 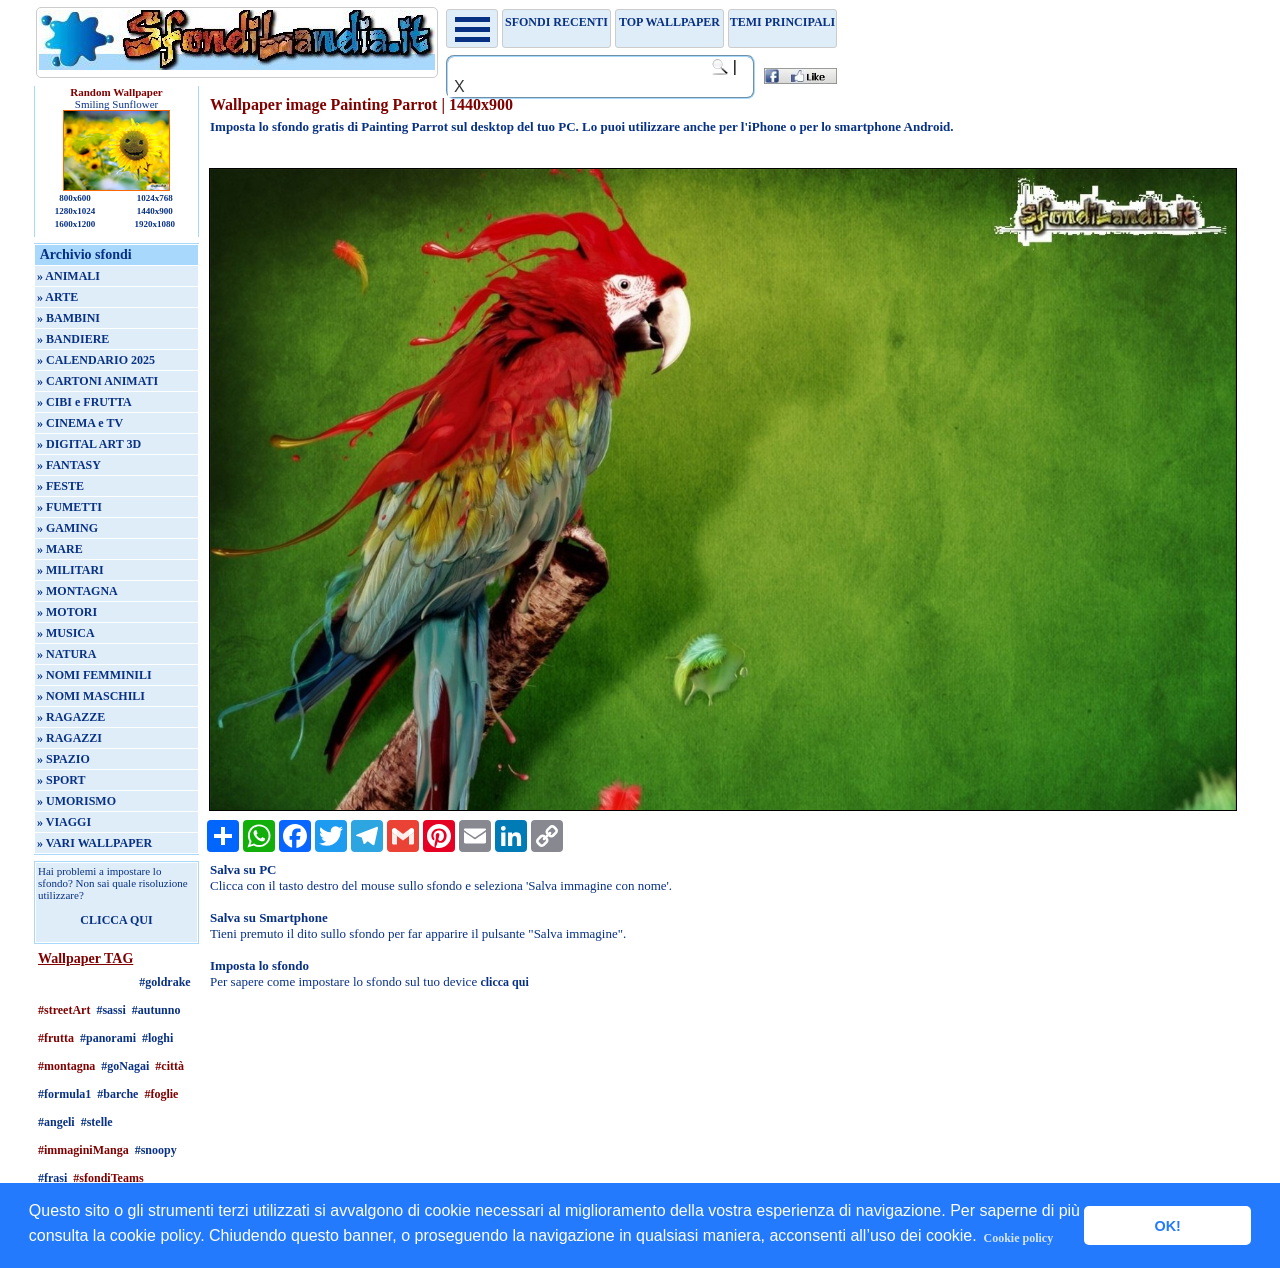 What do you see at coordinates (669, 22) in the screenshot?
I see `TOP WALLPAPER` at bounding box center [669, 22].